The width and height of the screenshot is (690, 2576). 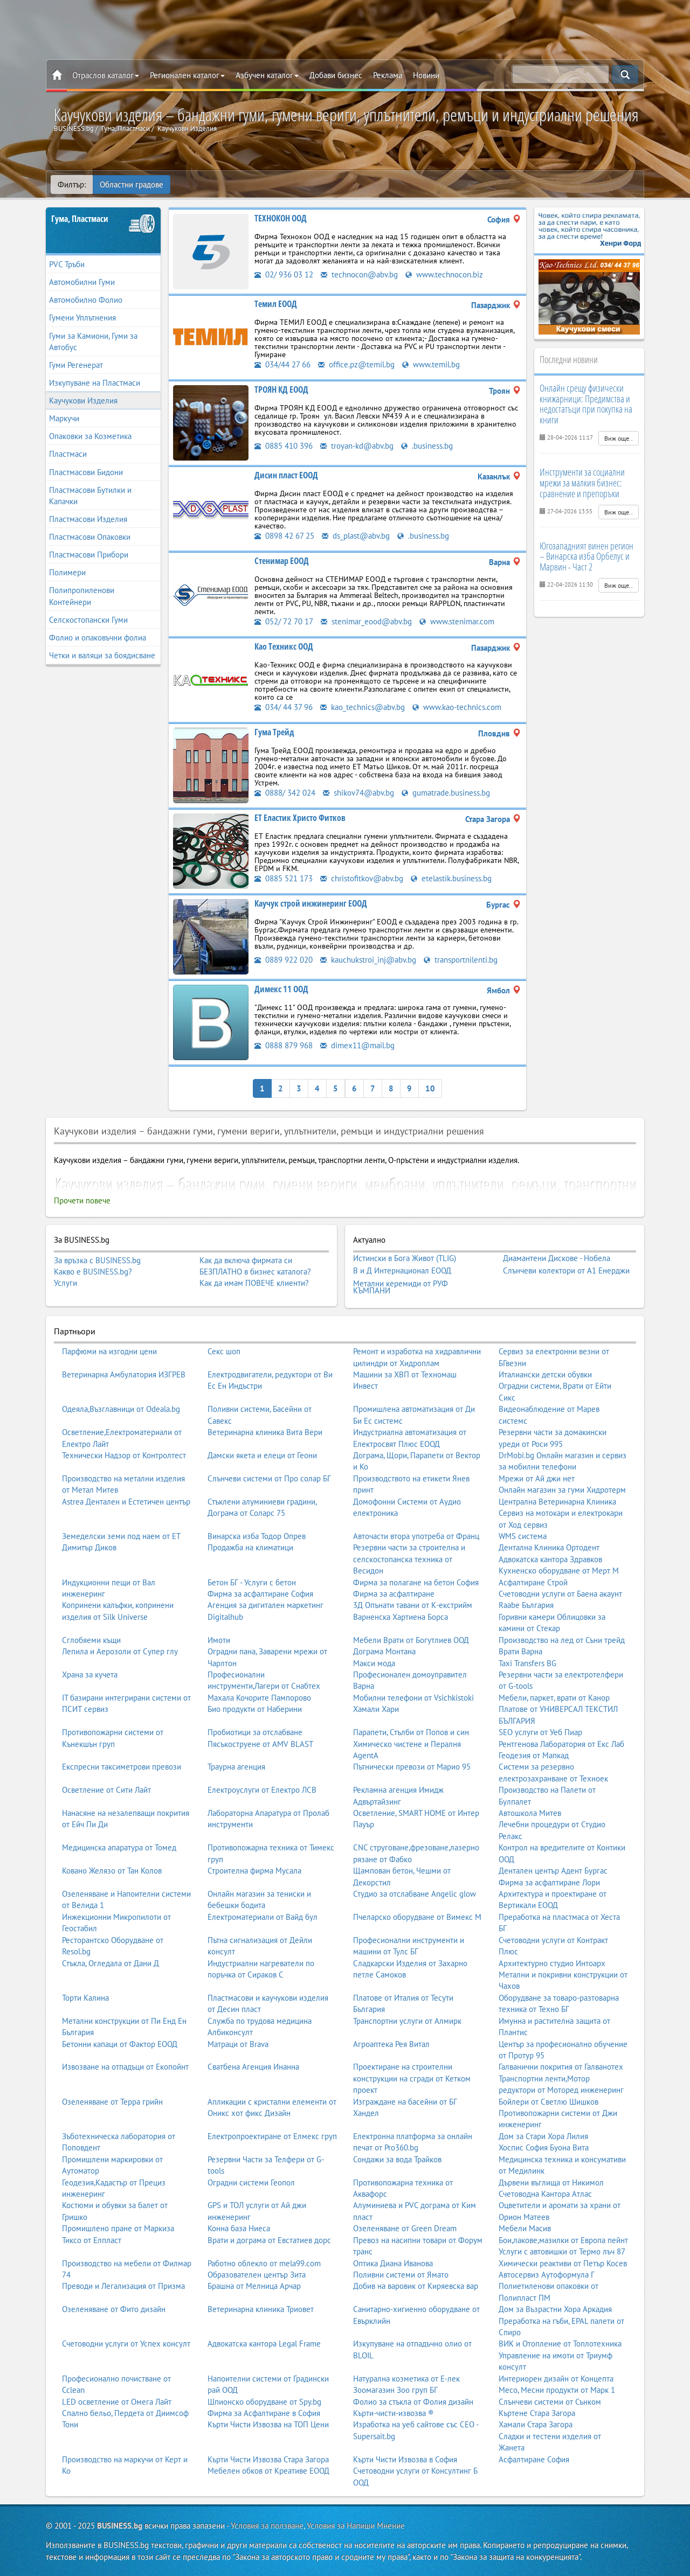 I want to click on Слънчеви системи от Сънком, so click(x=550, y=2401).